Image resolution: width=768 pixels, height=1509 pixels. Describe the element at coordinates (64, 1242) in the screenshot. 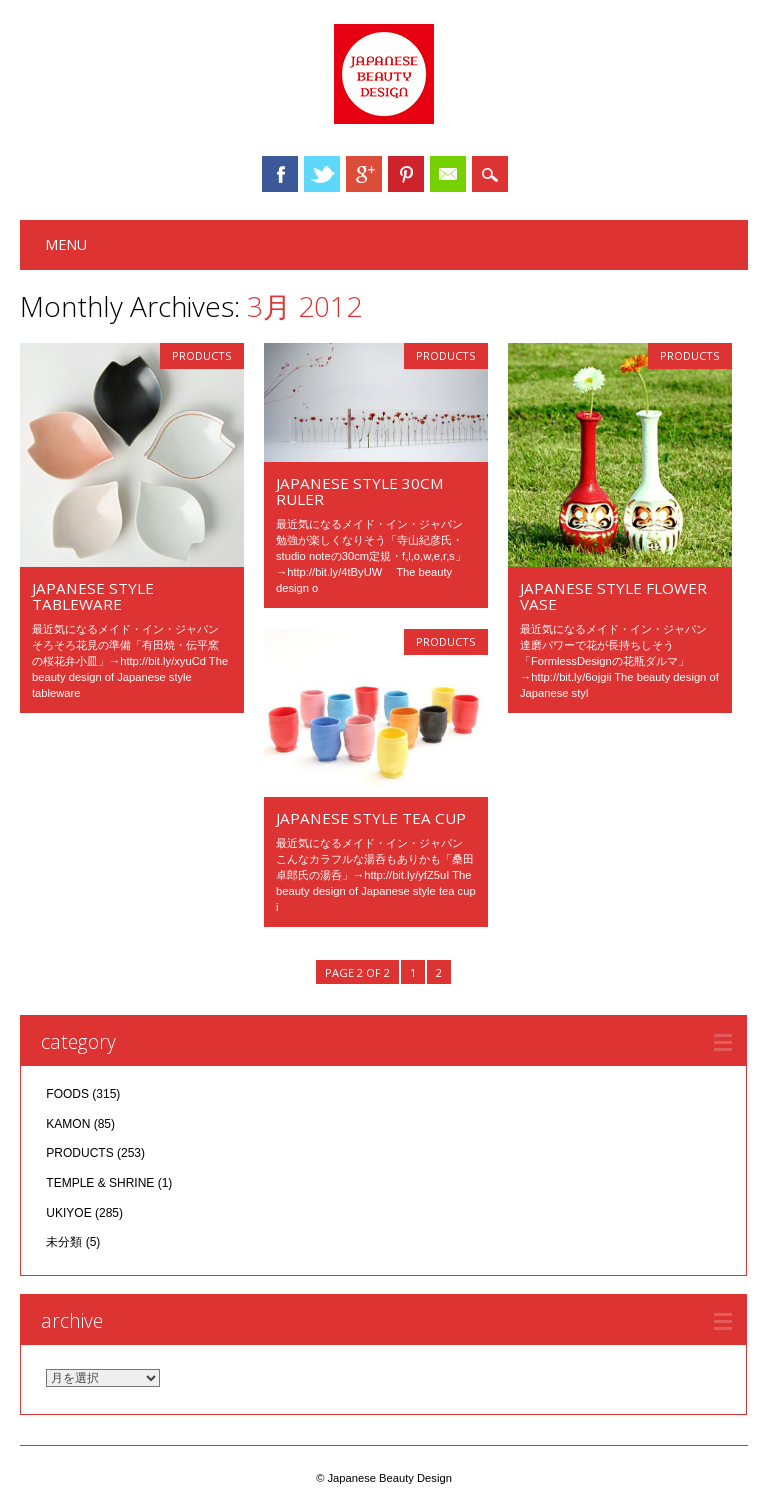

I see `未分類` at that location.